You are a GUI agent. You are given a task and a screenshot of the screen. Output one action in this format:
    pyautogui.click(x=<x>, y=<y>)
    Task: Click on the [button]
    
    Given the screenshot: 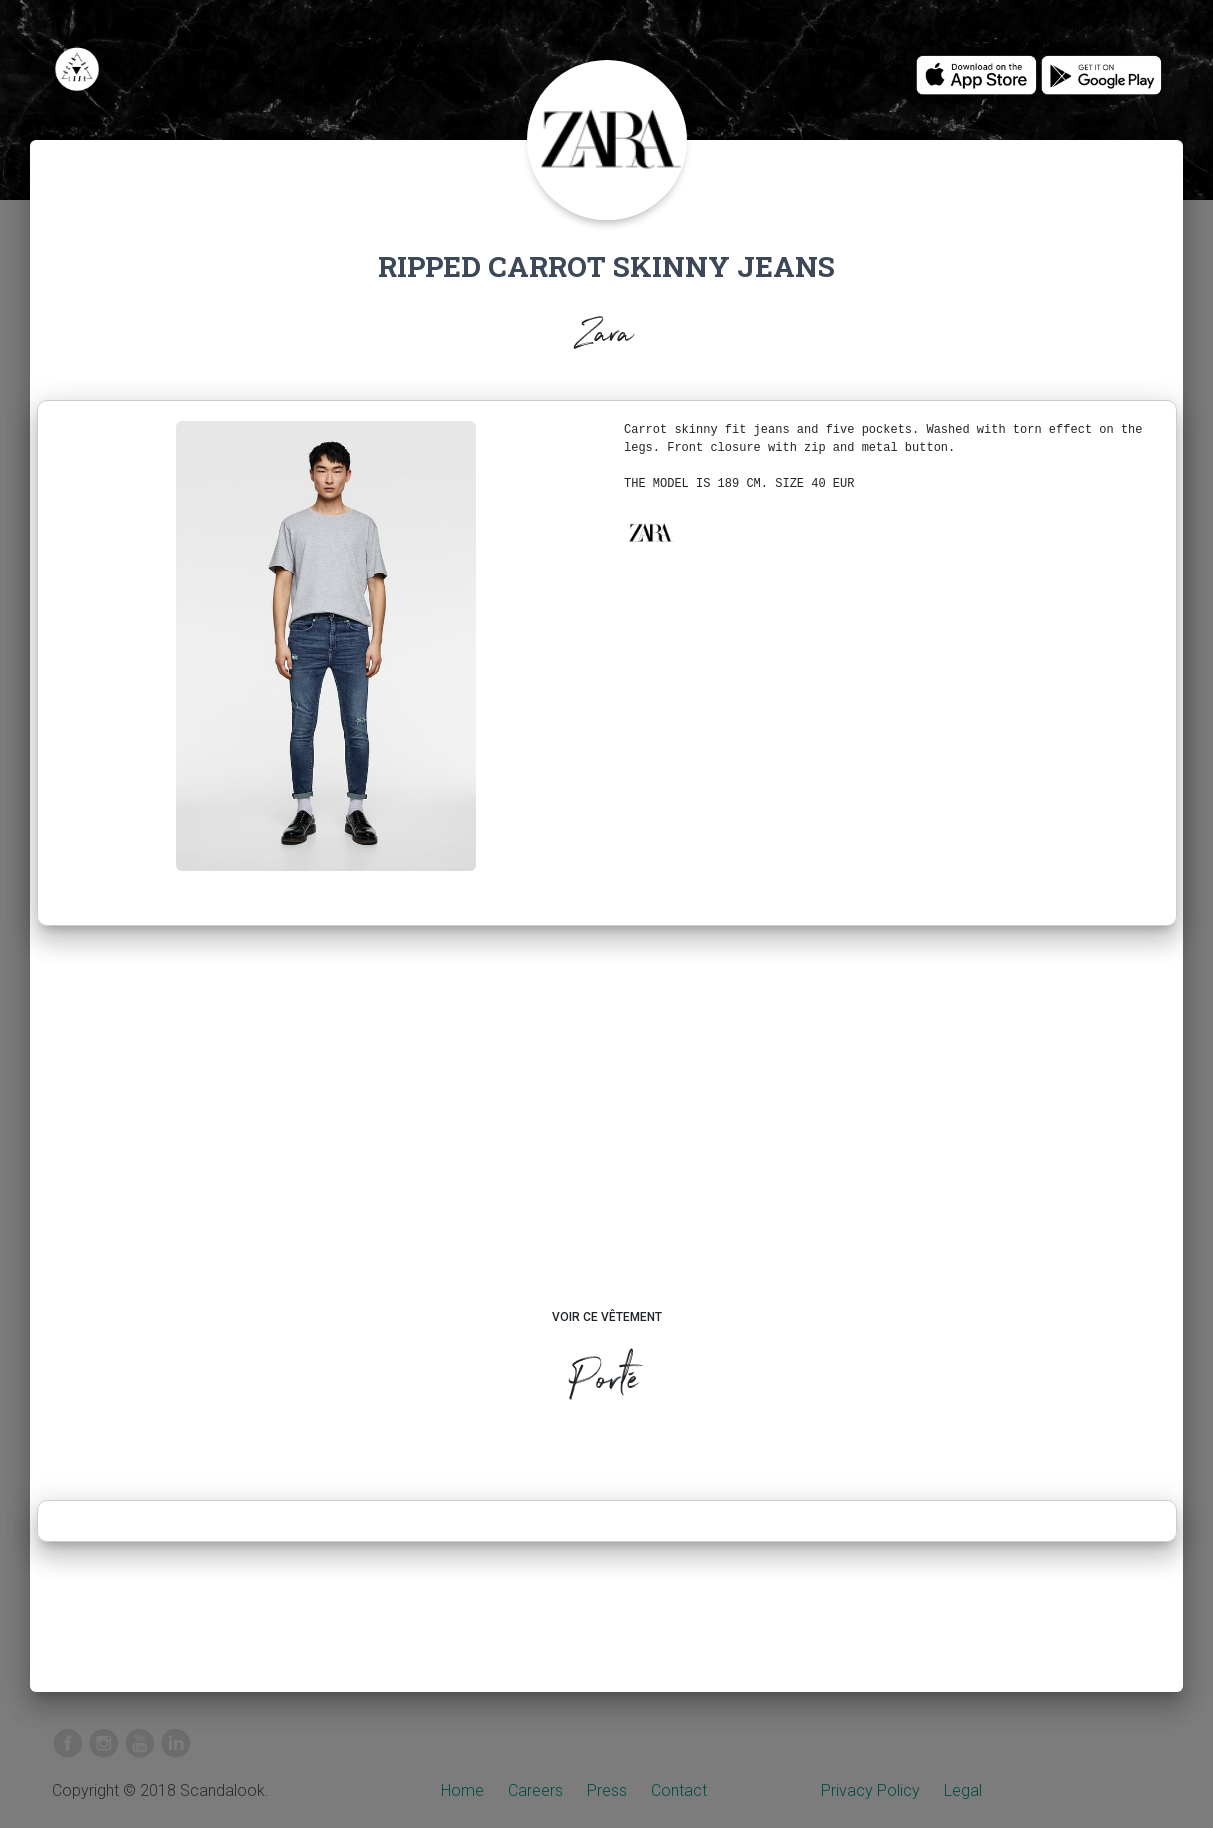 What is the action you would take?
    pyautogui.click(x=650, y=533)
    